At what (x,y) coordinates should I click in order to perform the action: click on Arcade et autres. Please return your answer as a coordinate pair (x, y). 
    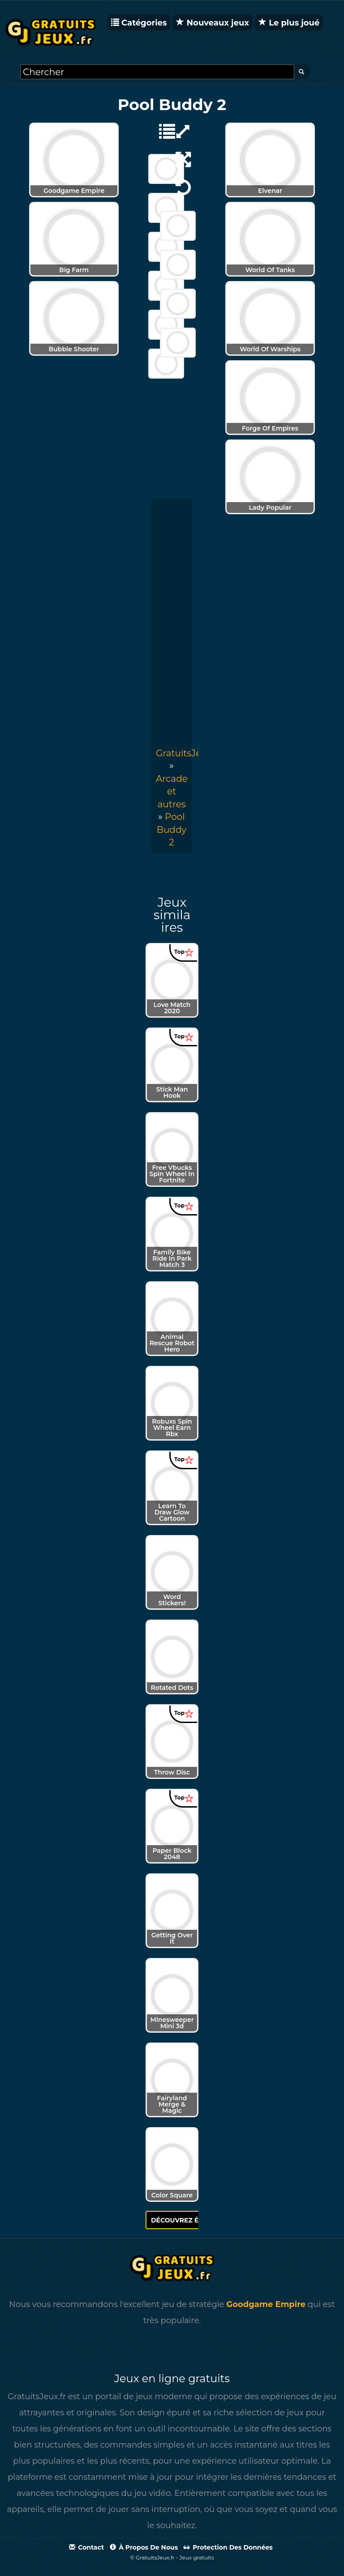
    Looking at the image, I should click on (172, 791).